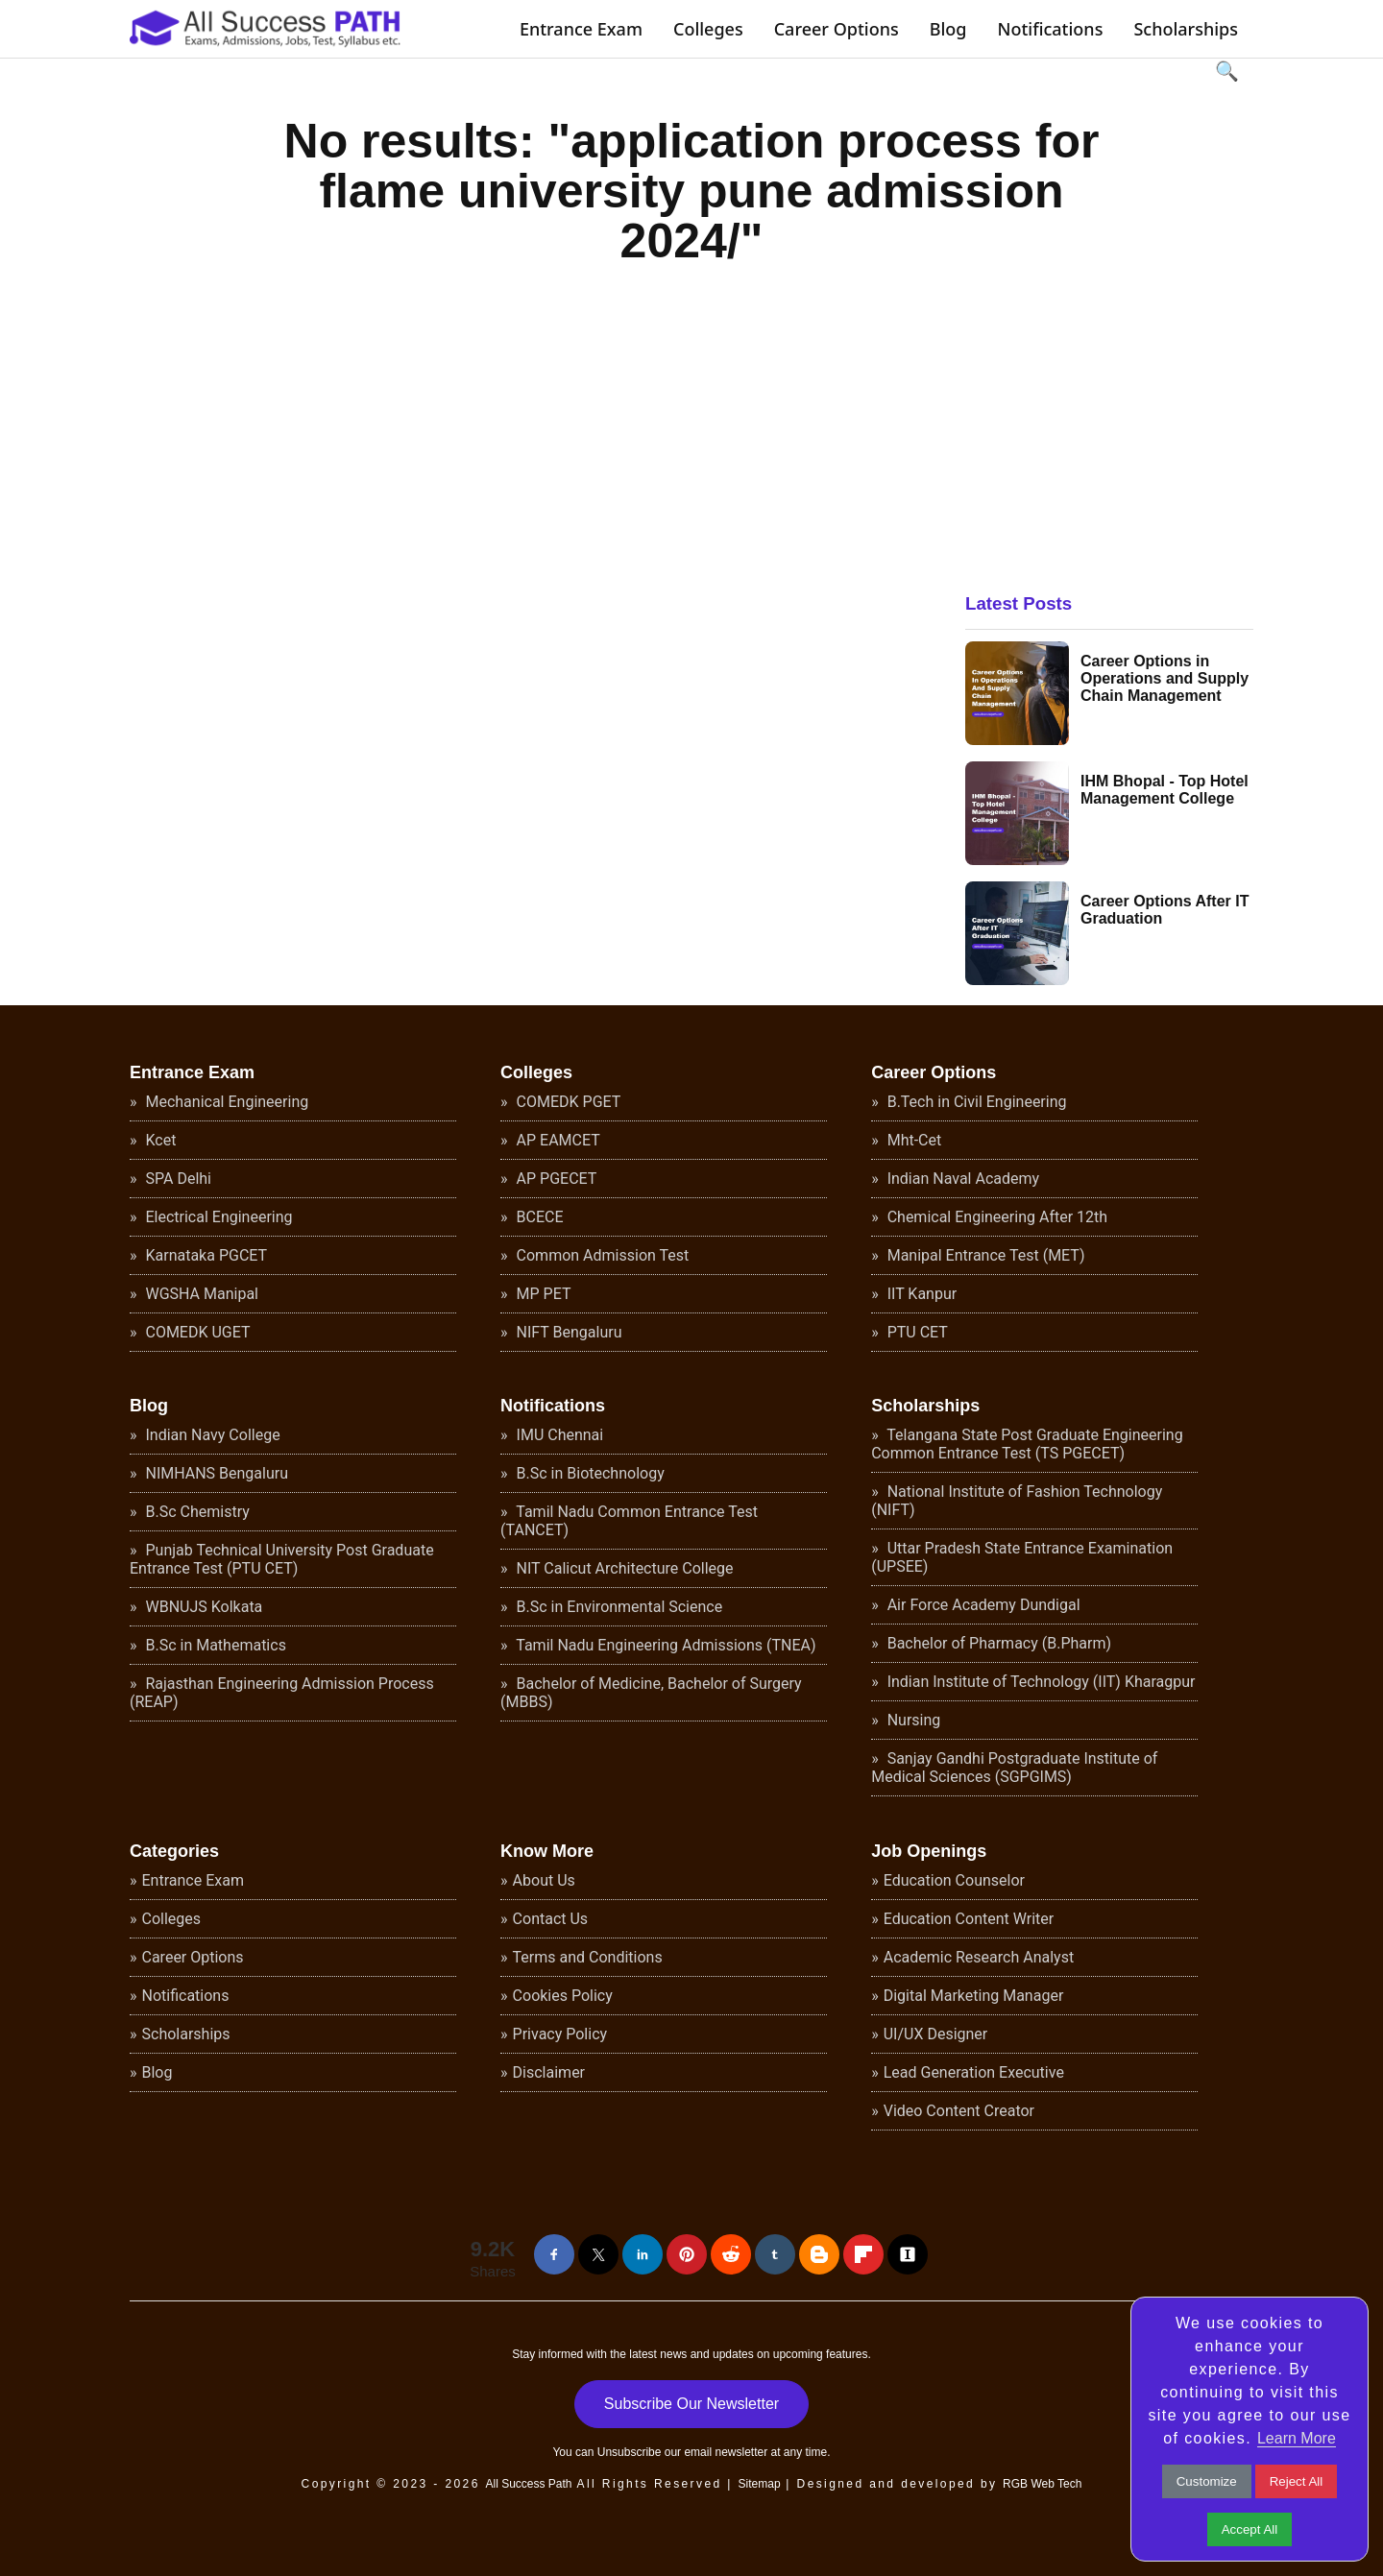 The width and height of the screenshot is (1383, 2576). I want to click on Lead Generation Executive, so click(974, 2072).